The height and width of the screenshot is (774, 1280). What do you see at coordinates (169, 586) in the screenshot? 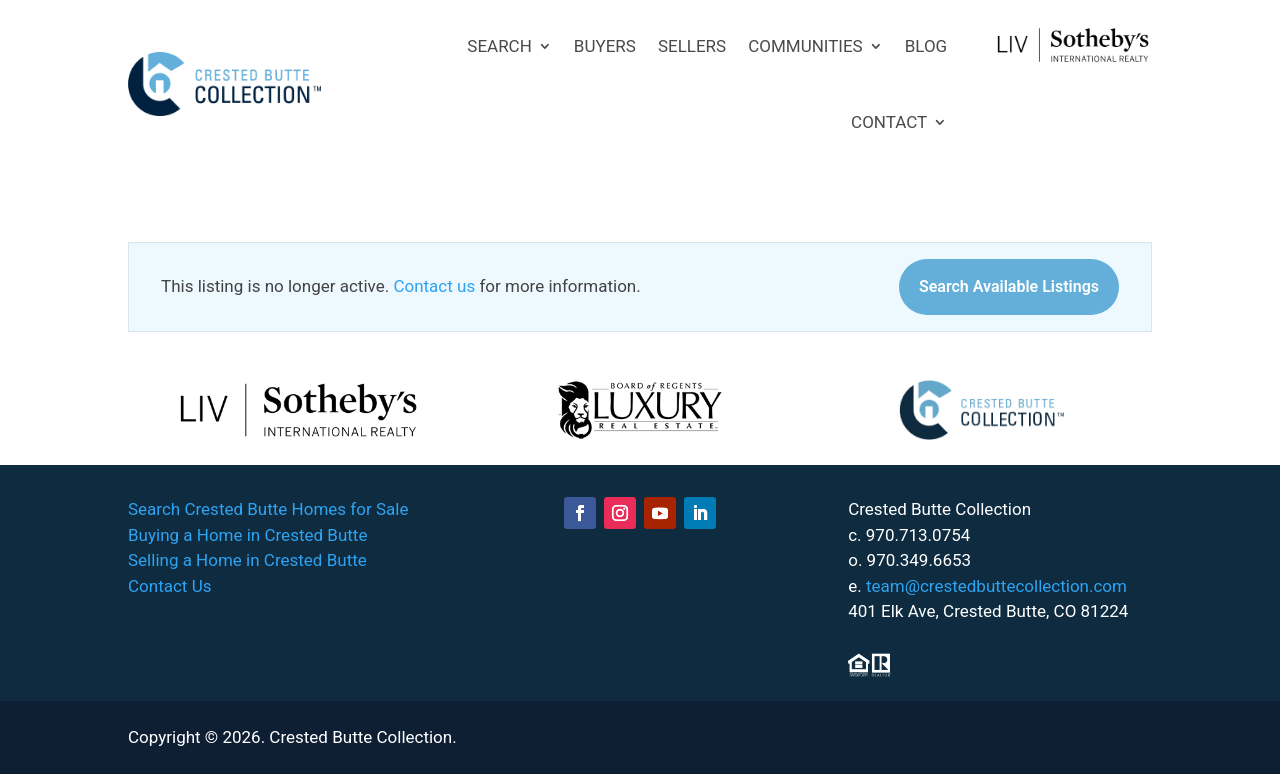
I see `Contact Us` at bounding box center [169, 586].